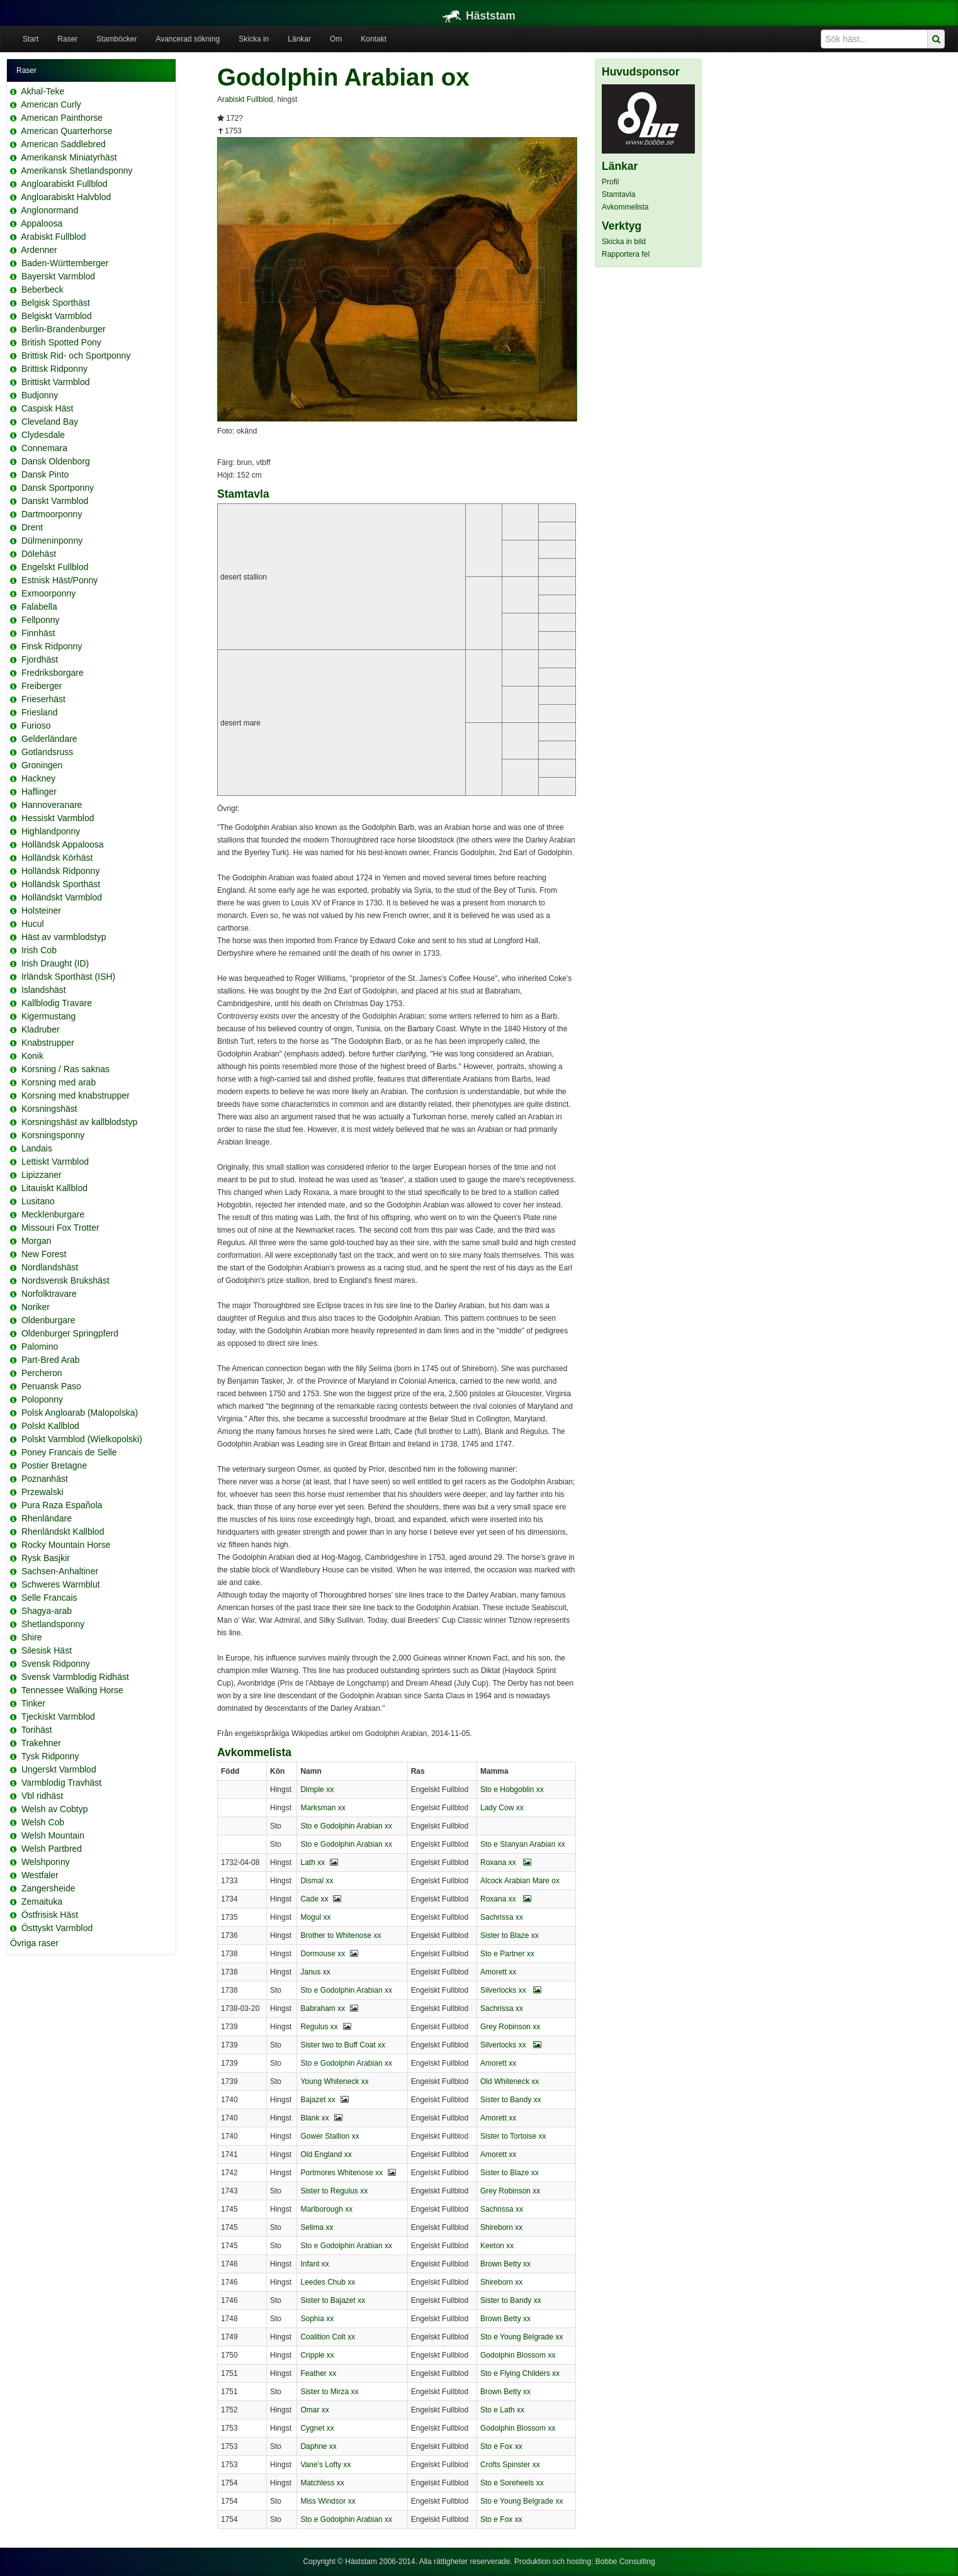 The width and height of the screenshot is (958, 2576). I want to click on Feather xx, so click(318, 2373).